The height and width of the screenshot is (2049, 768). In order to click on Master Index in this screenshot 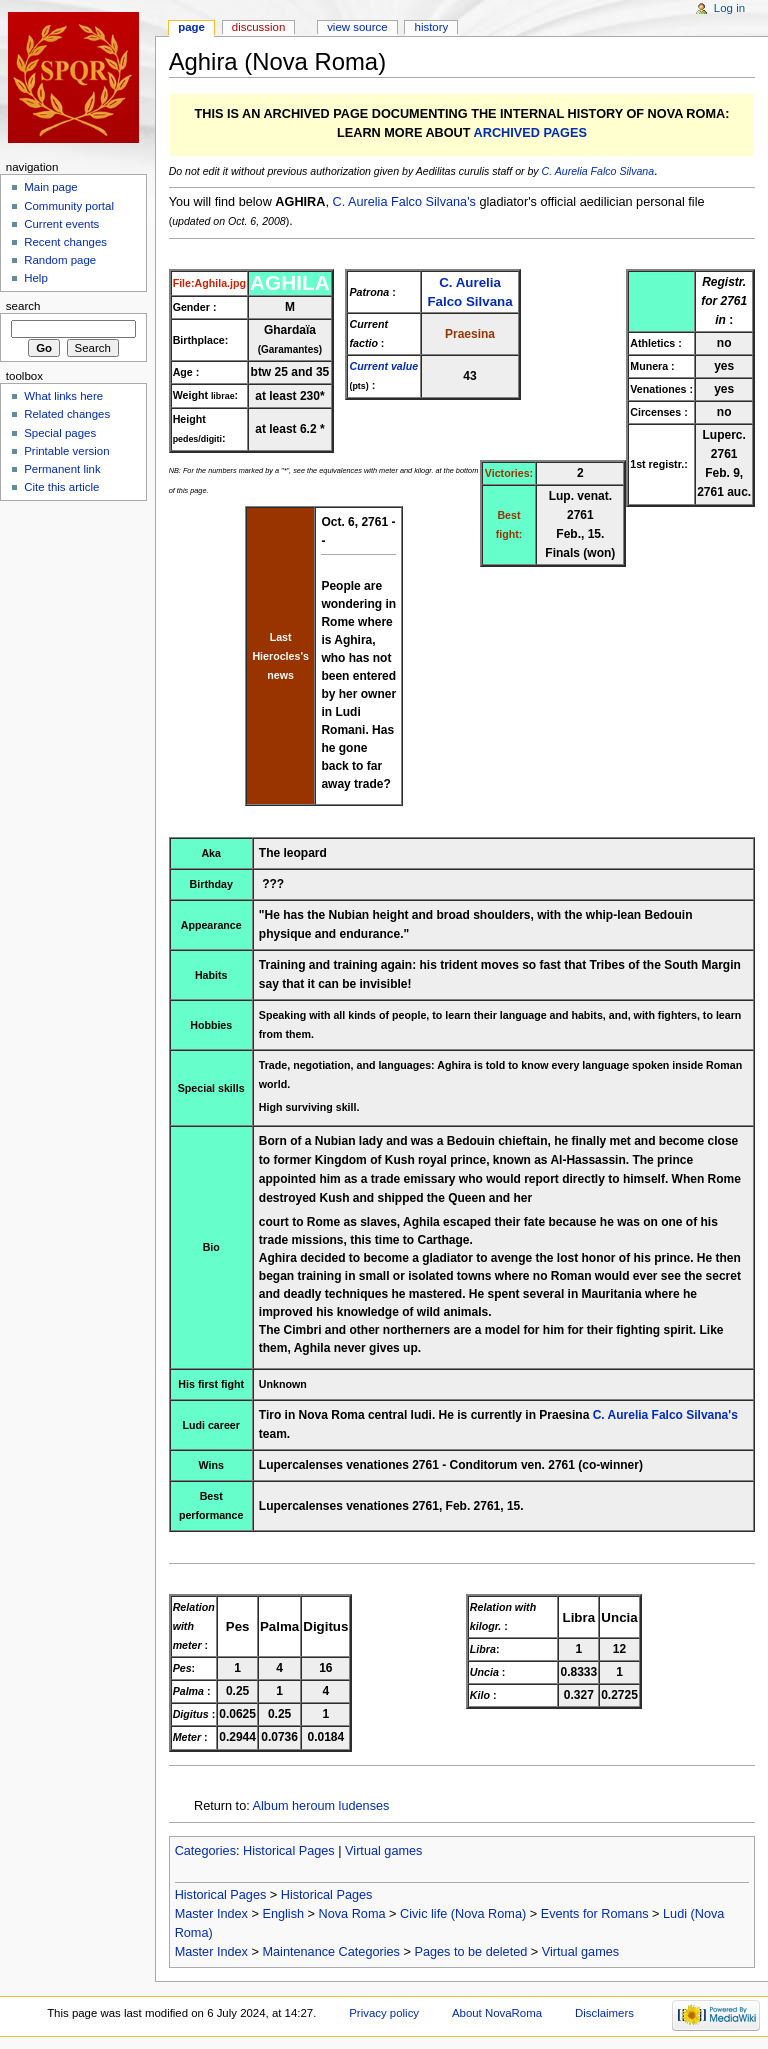, I will do `click(211, 1914)`.